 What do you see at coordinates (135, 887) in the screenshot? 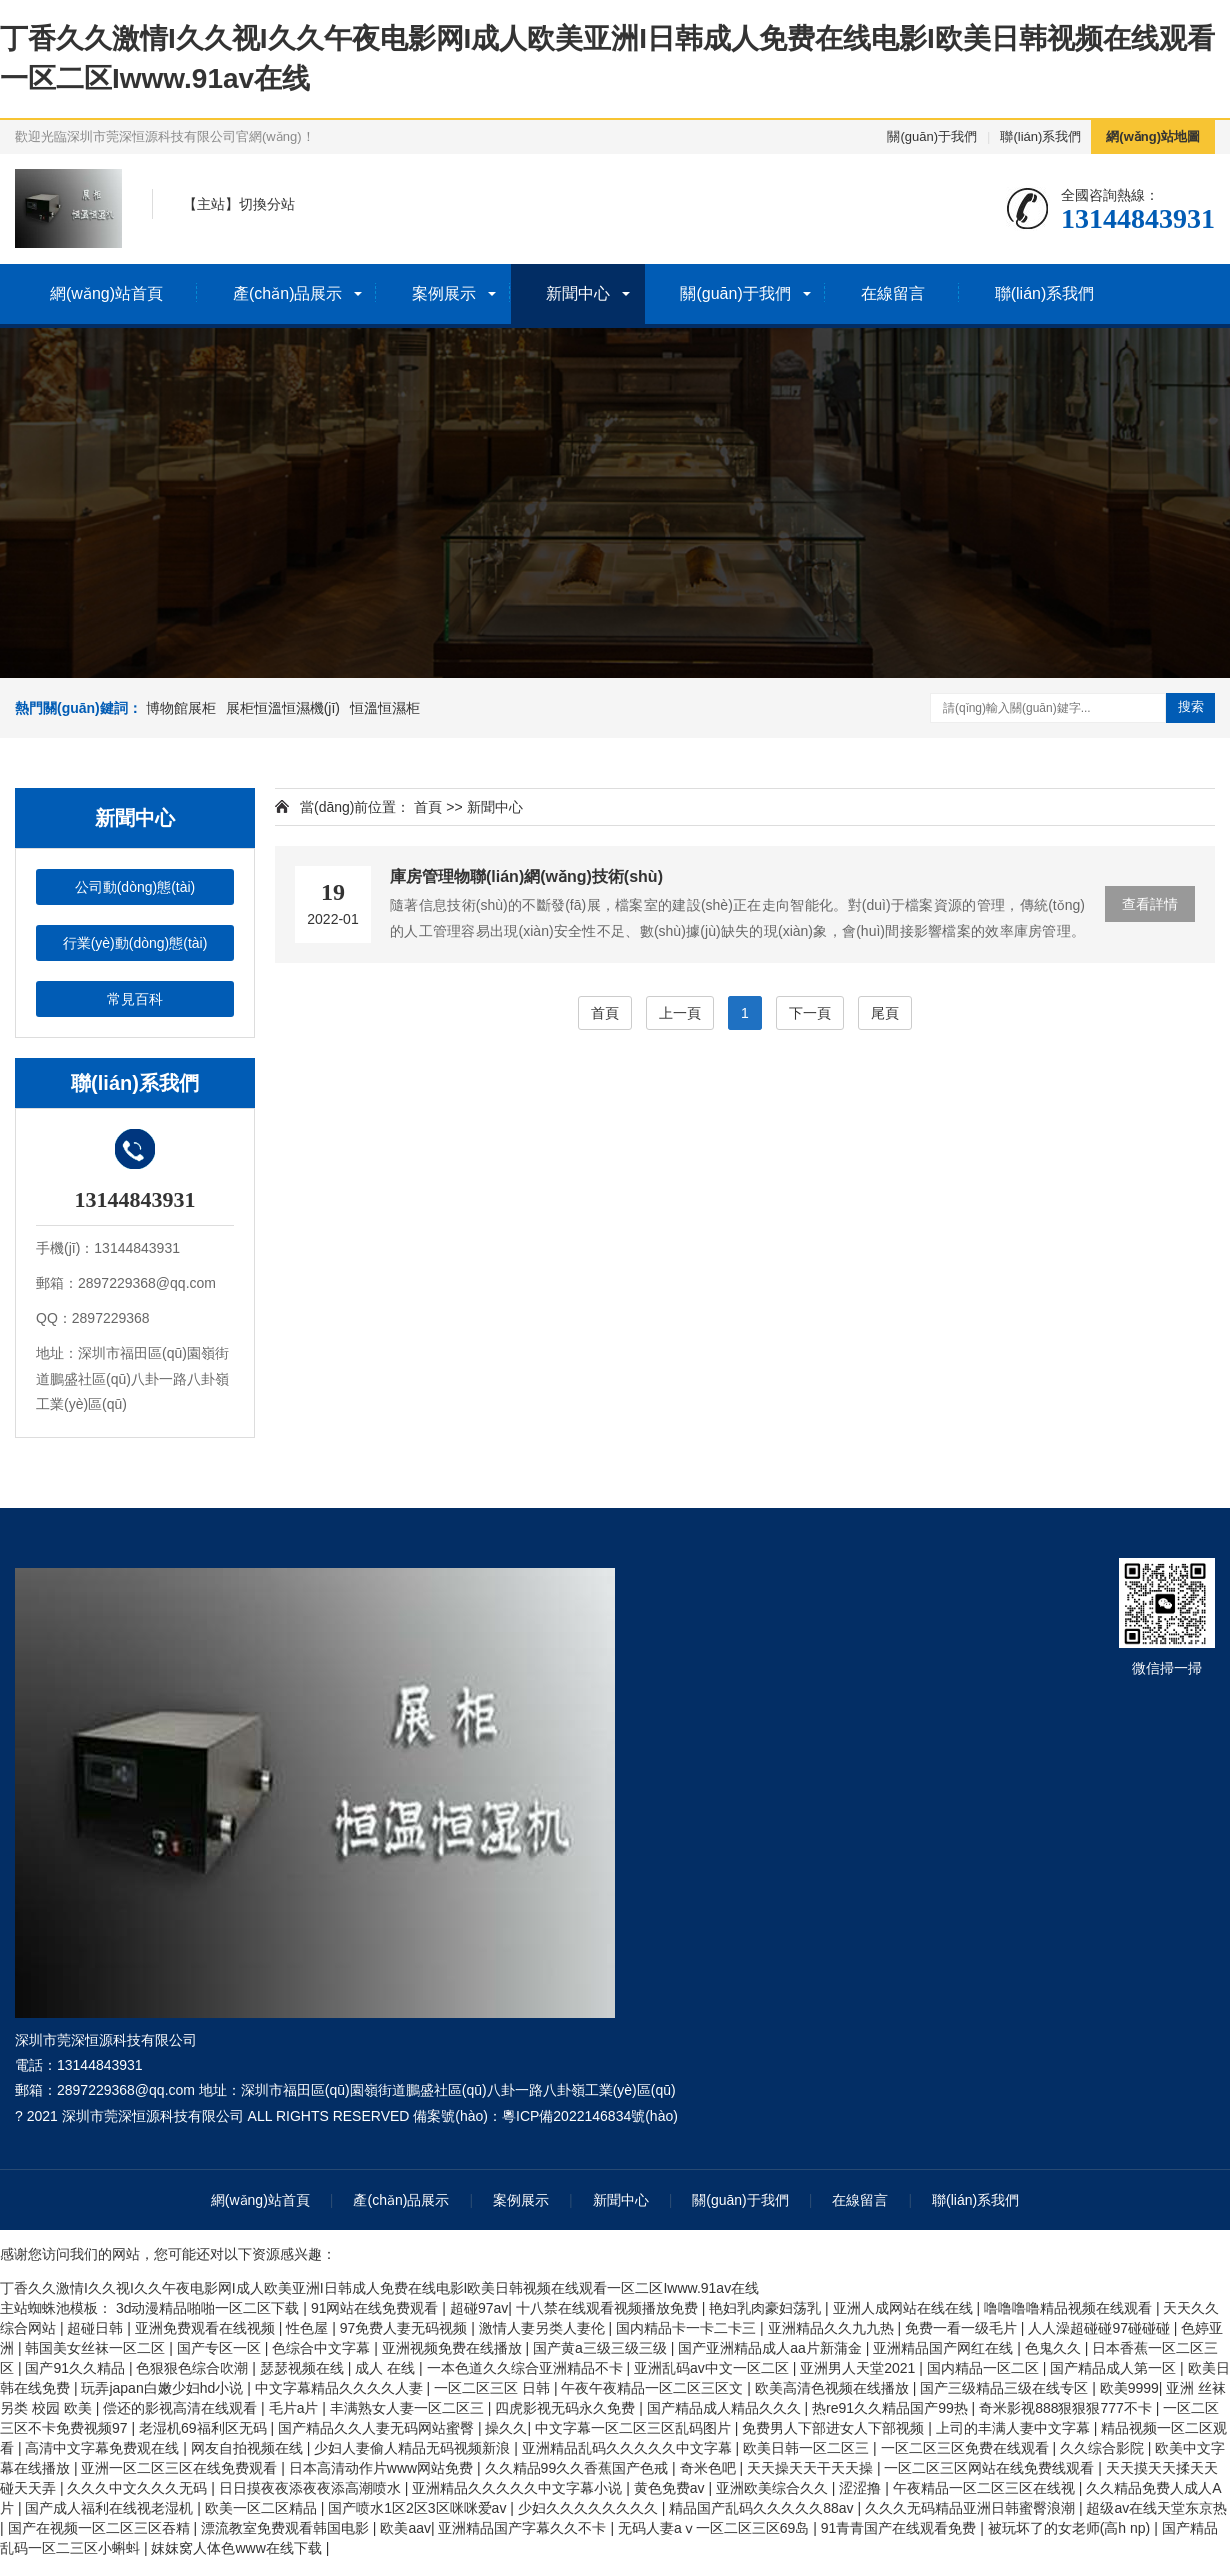
I see `公司動(dòng)態(tài)` at bounding box center [135, 887].